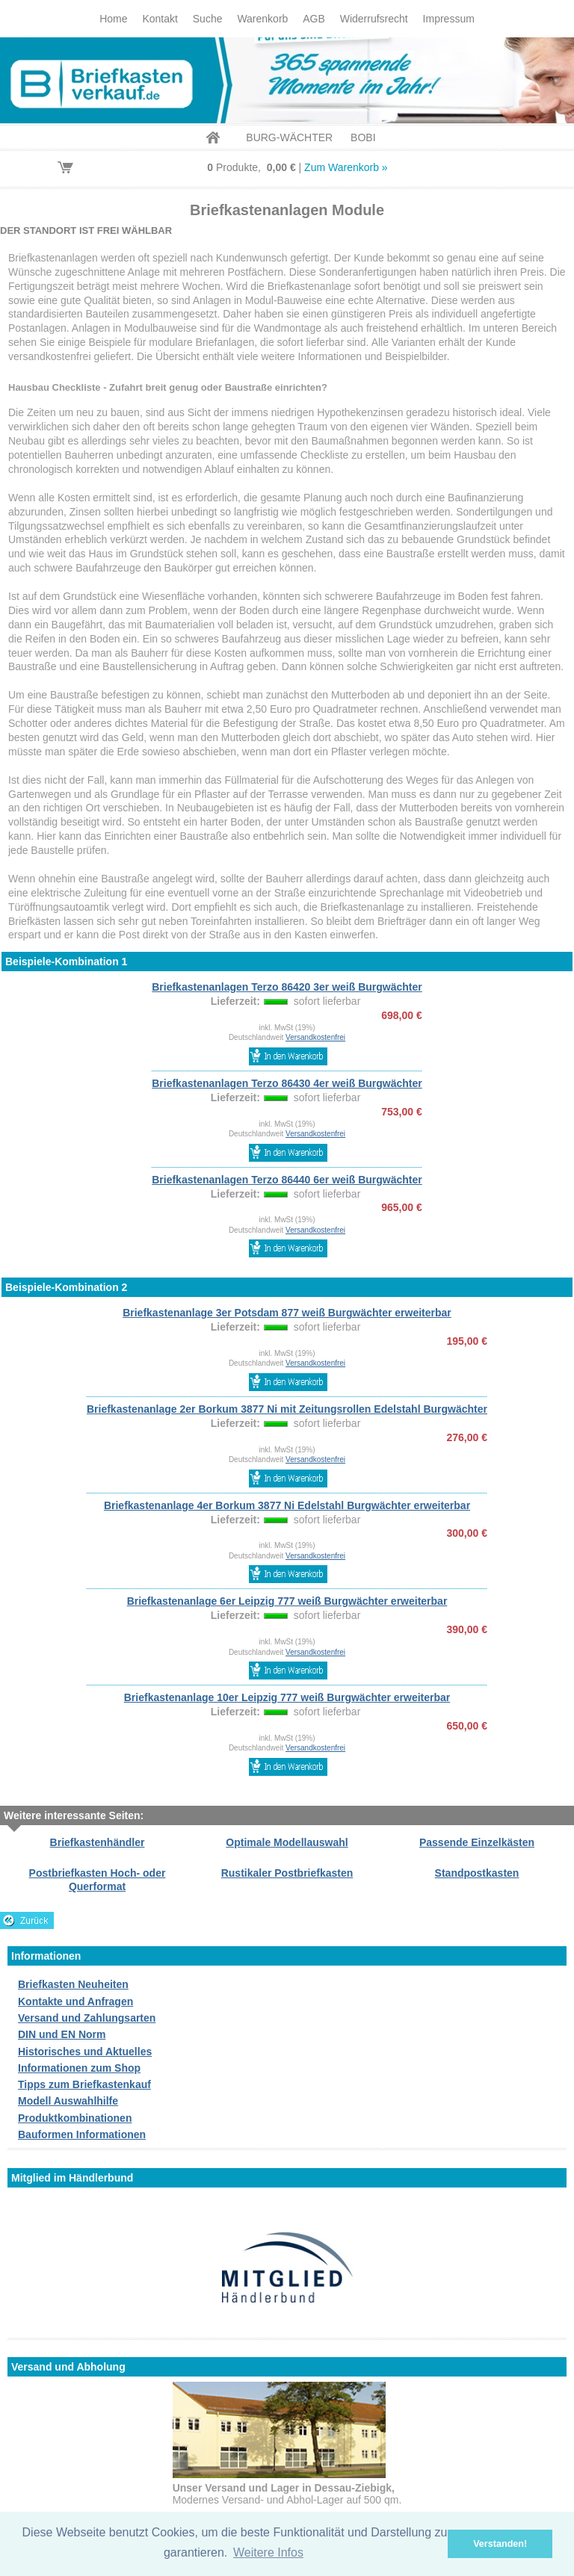  Describe the element at coordinates (75, 2001) in the screenshot. I see `Kontakte und Anfragen` at that location.